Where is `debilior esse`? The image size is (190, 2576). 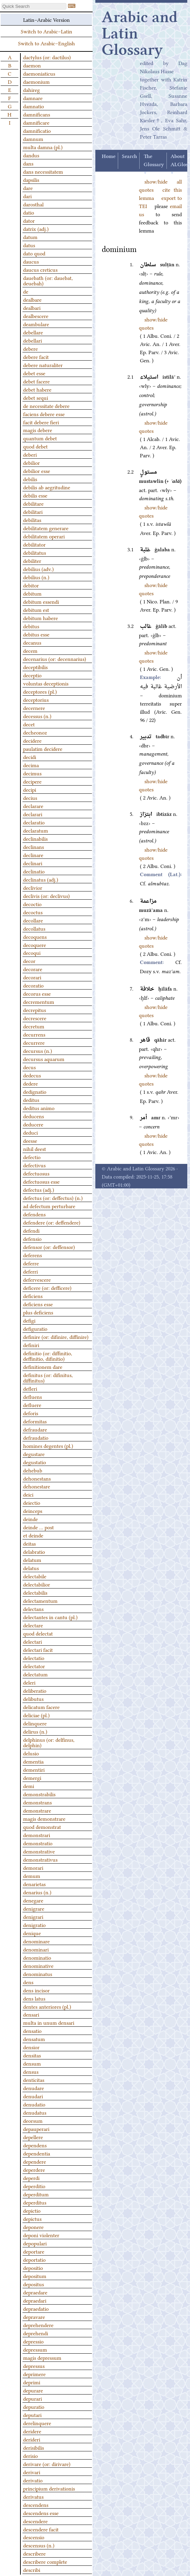 debilior esse is located at coordinates (36, 470).